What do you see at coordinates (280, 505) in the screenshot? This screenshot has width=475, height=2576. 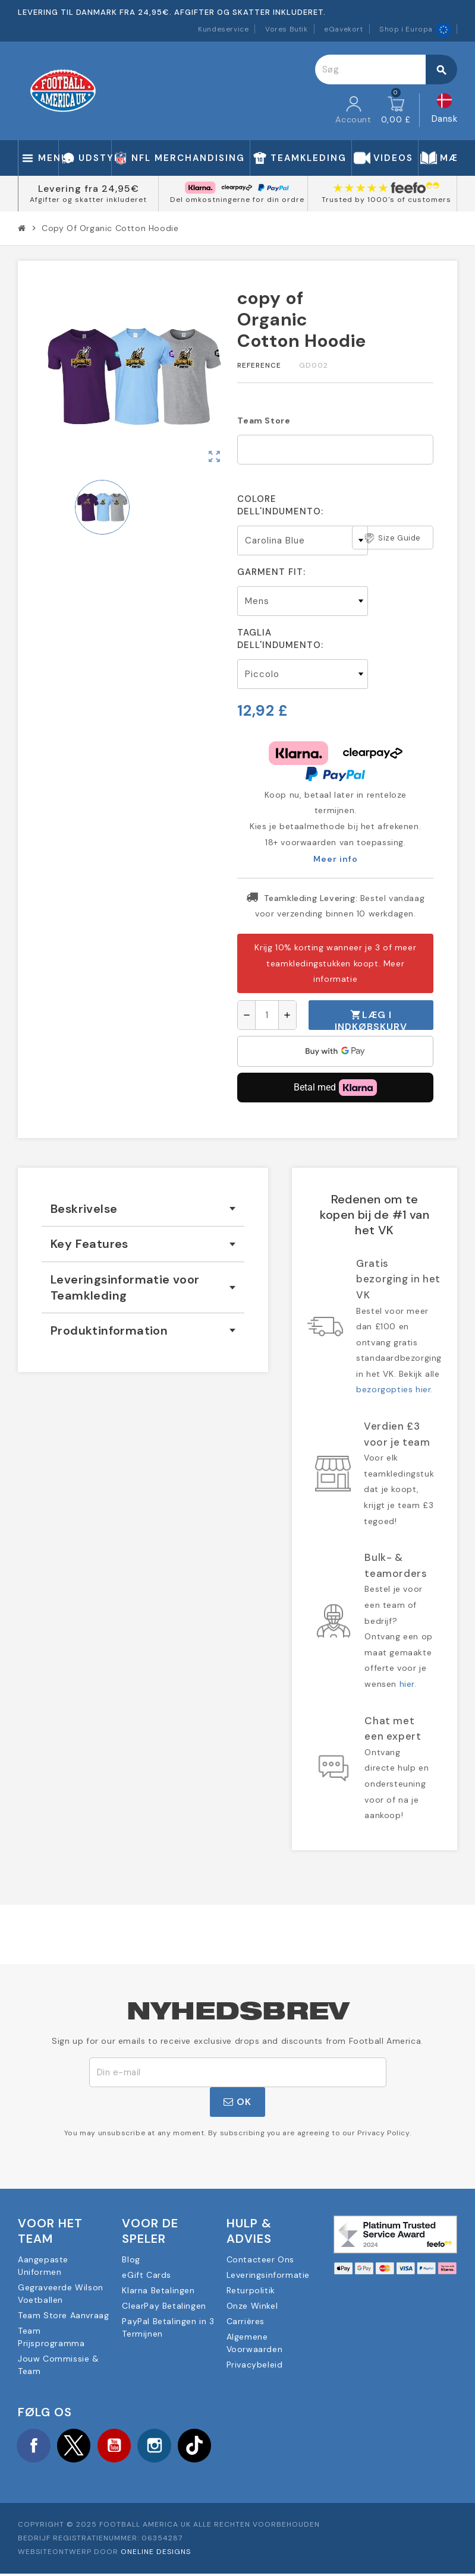 I see `Colore dell'indumento:` at bounding box center [280, 505].